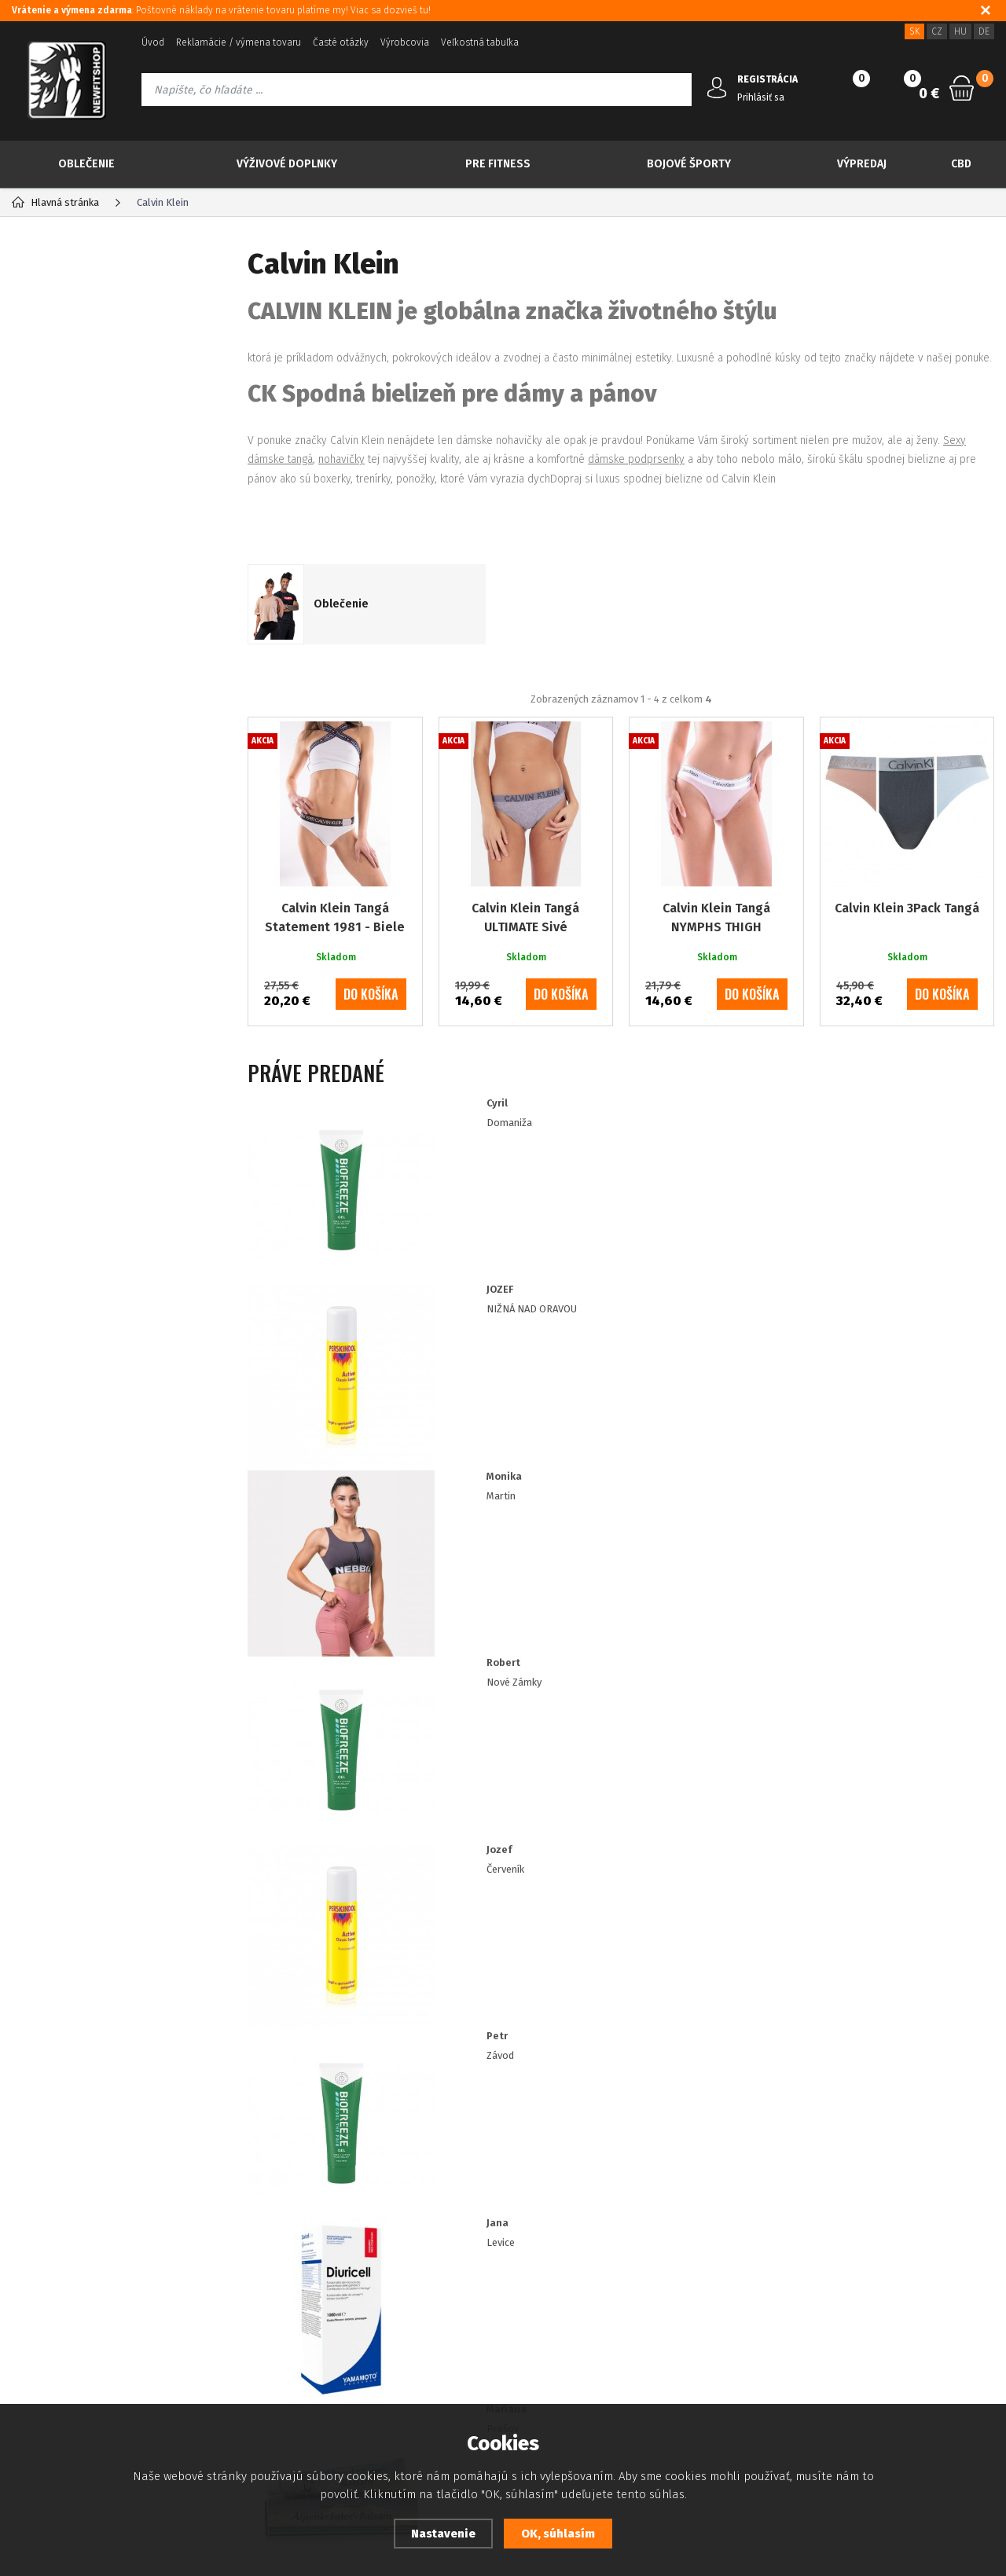 The width and height of the screenshot is (1006, 2576). Describe the element at coordinates (67, 320) in the screenshot. I see `TOP 30` at that location.